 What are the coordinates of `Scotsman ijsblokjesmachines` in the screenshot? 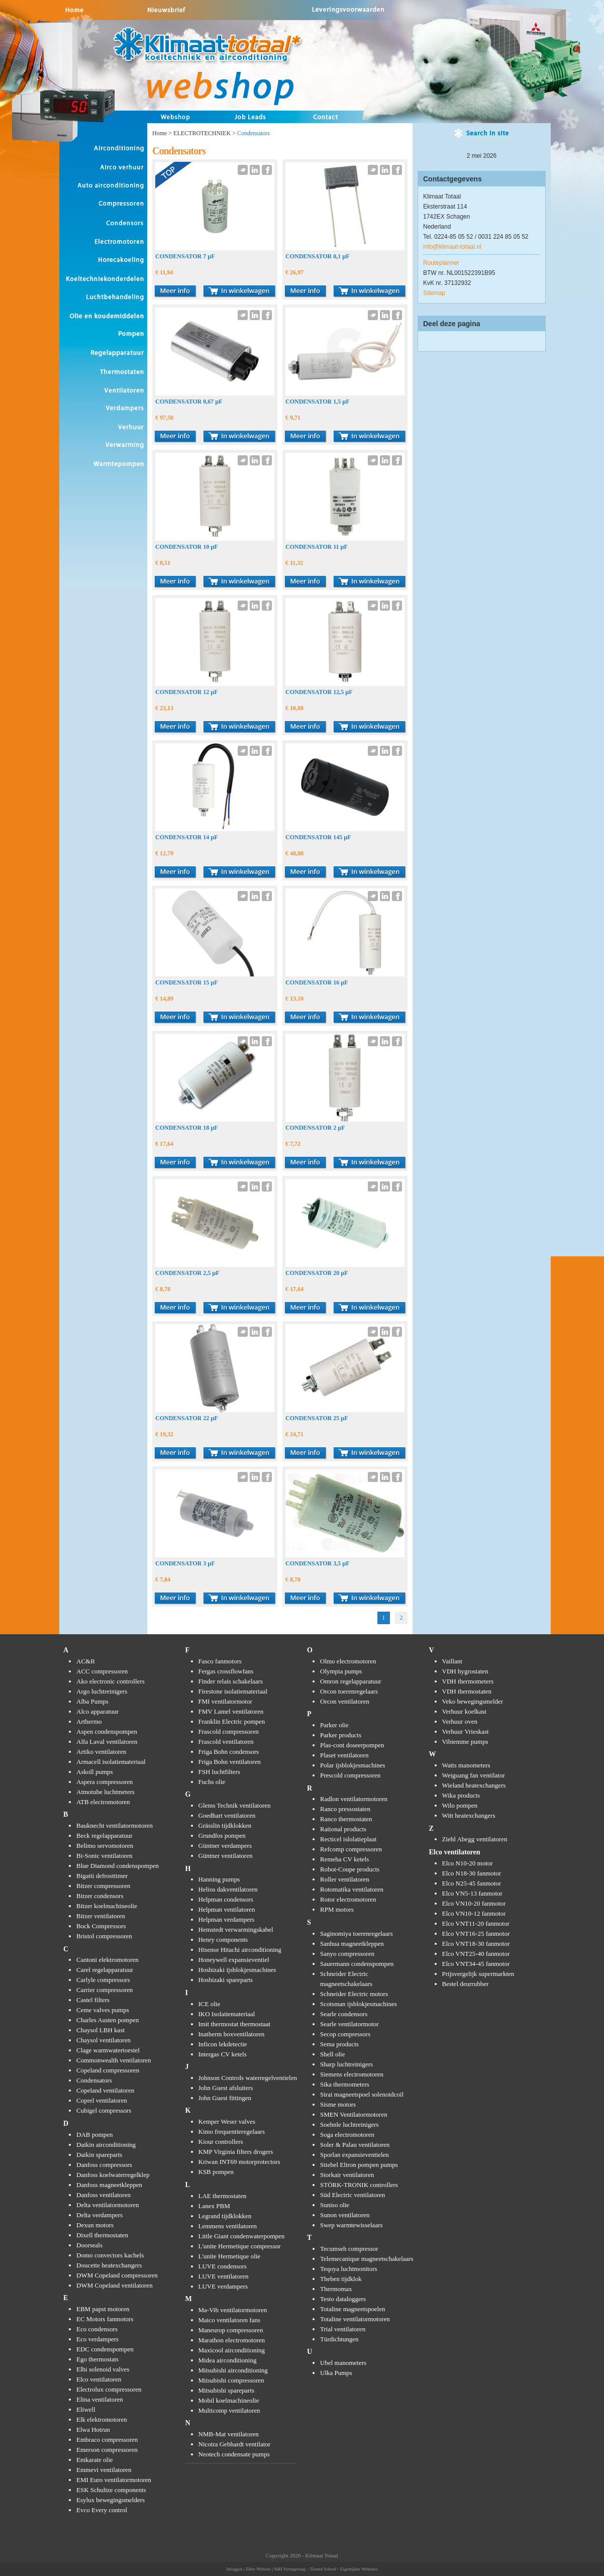 It's located at (358, 2004).